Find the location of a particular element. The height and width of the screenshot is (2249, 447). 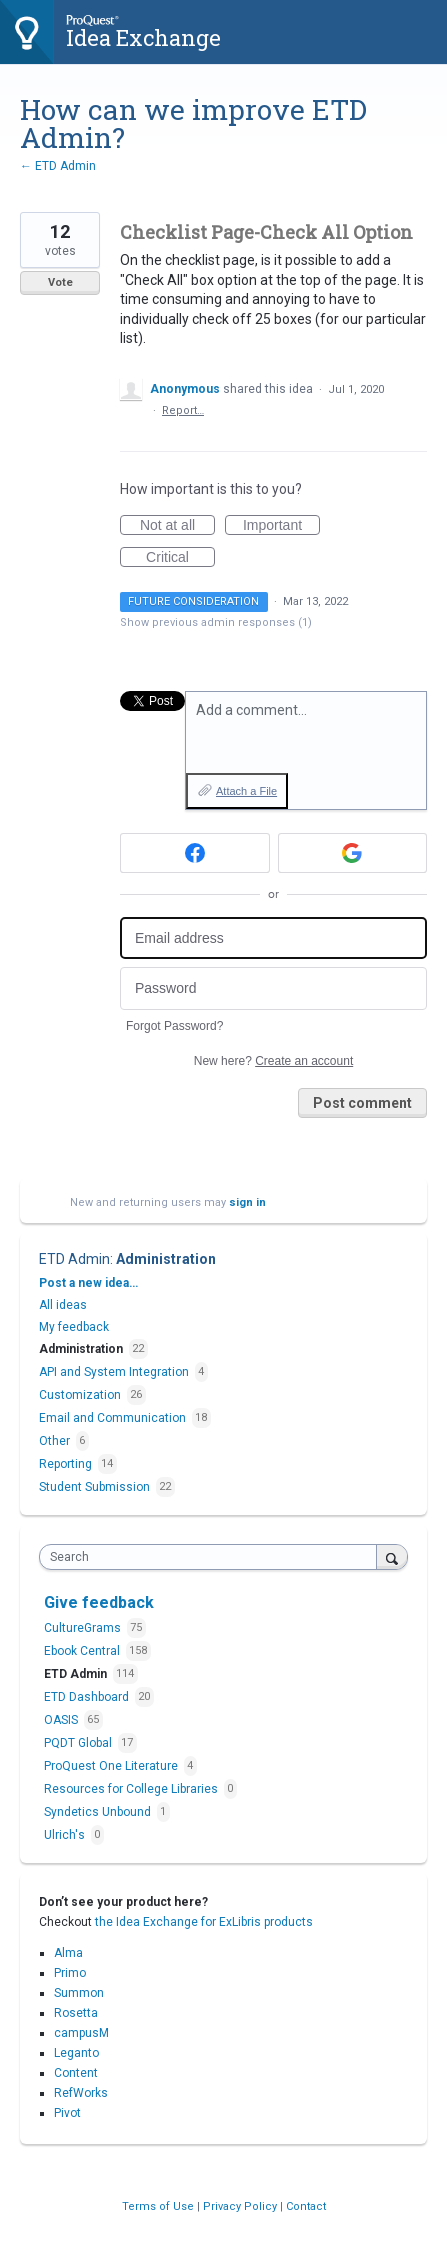

Ulrich's is located at coordinates (66, 1835).